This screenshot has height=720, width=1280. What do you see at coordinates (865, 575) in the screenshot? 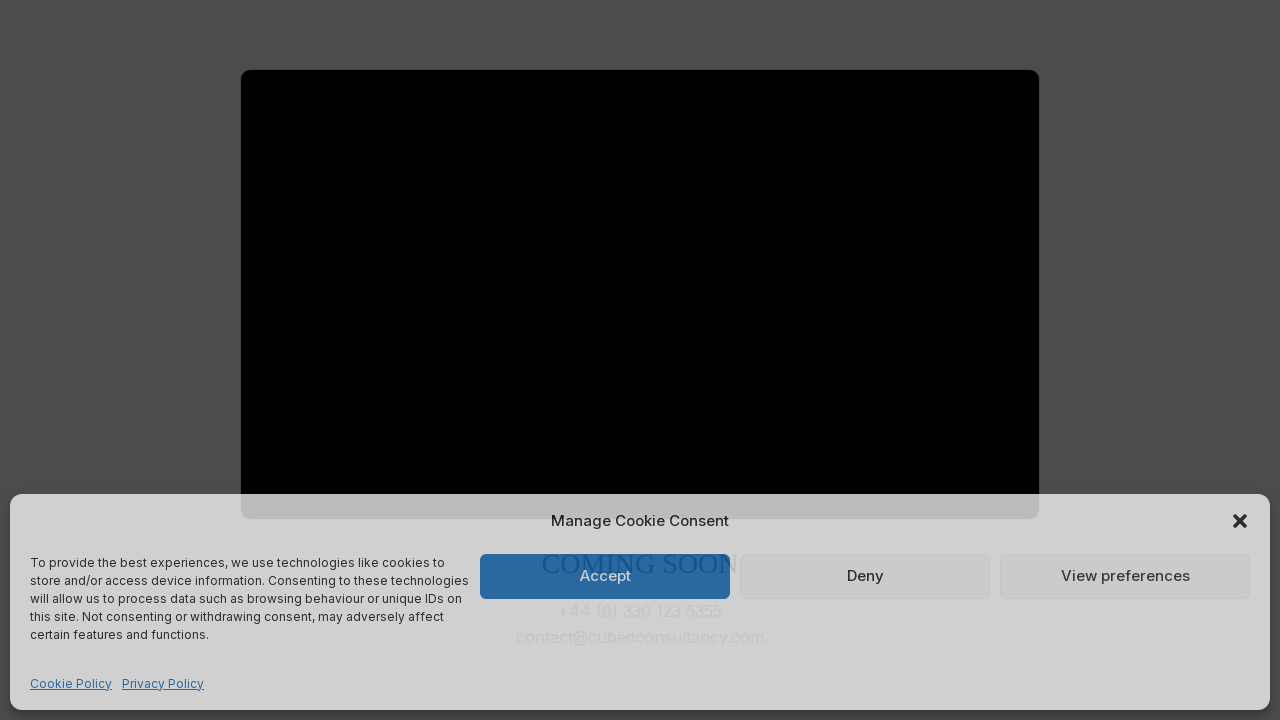
I see `Deny` at bounding box center [865, 575].